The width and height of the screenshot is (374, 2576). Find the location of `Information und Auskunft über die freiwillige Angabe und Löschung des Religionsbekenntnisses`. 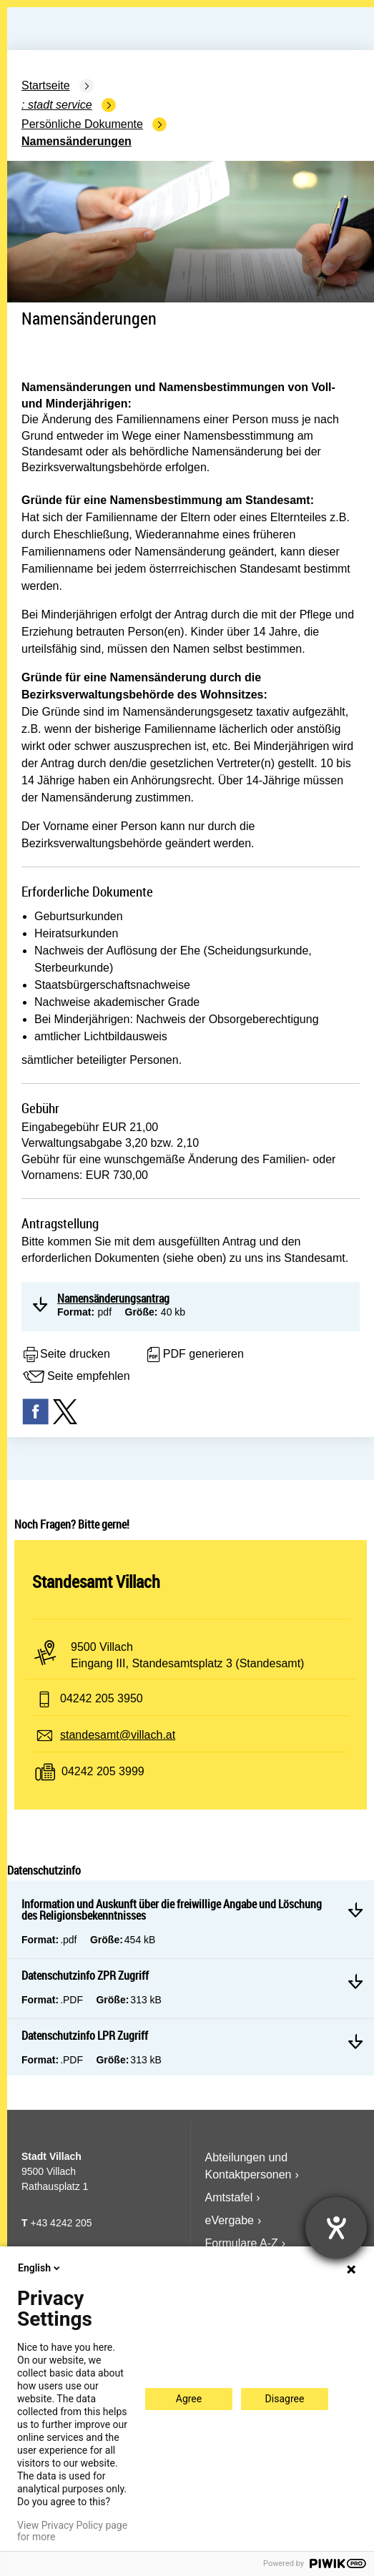

Information und Auskunft über die freiwillige Angabe und Löschung des Religionsbekenntnisses is located at coordinates (171, 1909).